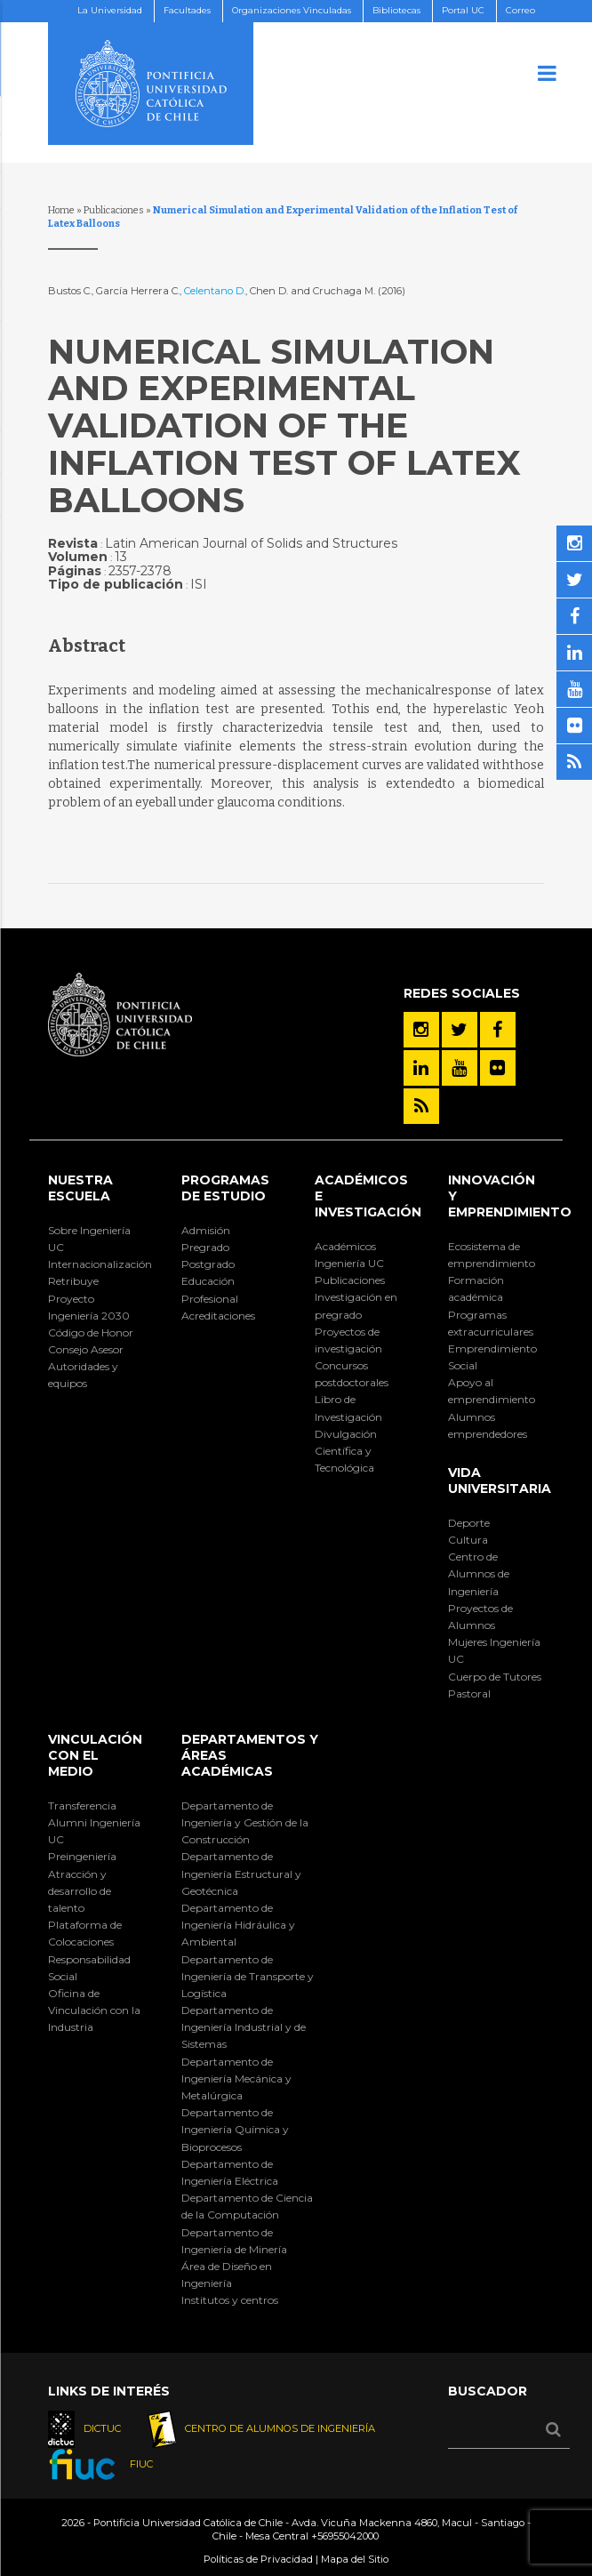  Describe the element at coordinates (346, 1450) in the screenshot. I see `Divulgación Científica y Tecnológica` at that location.